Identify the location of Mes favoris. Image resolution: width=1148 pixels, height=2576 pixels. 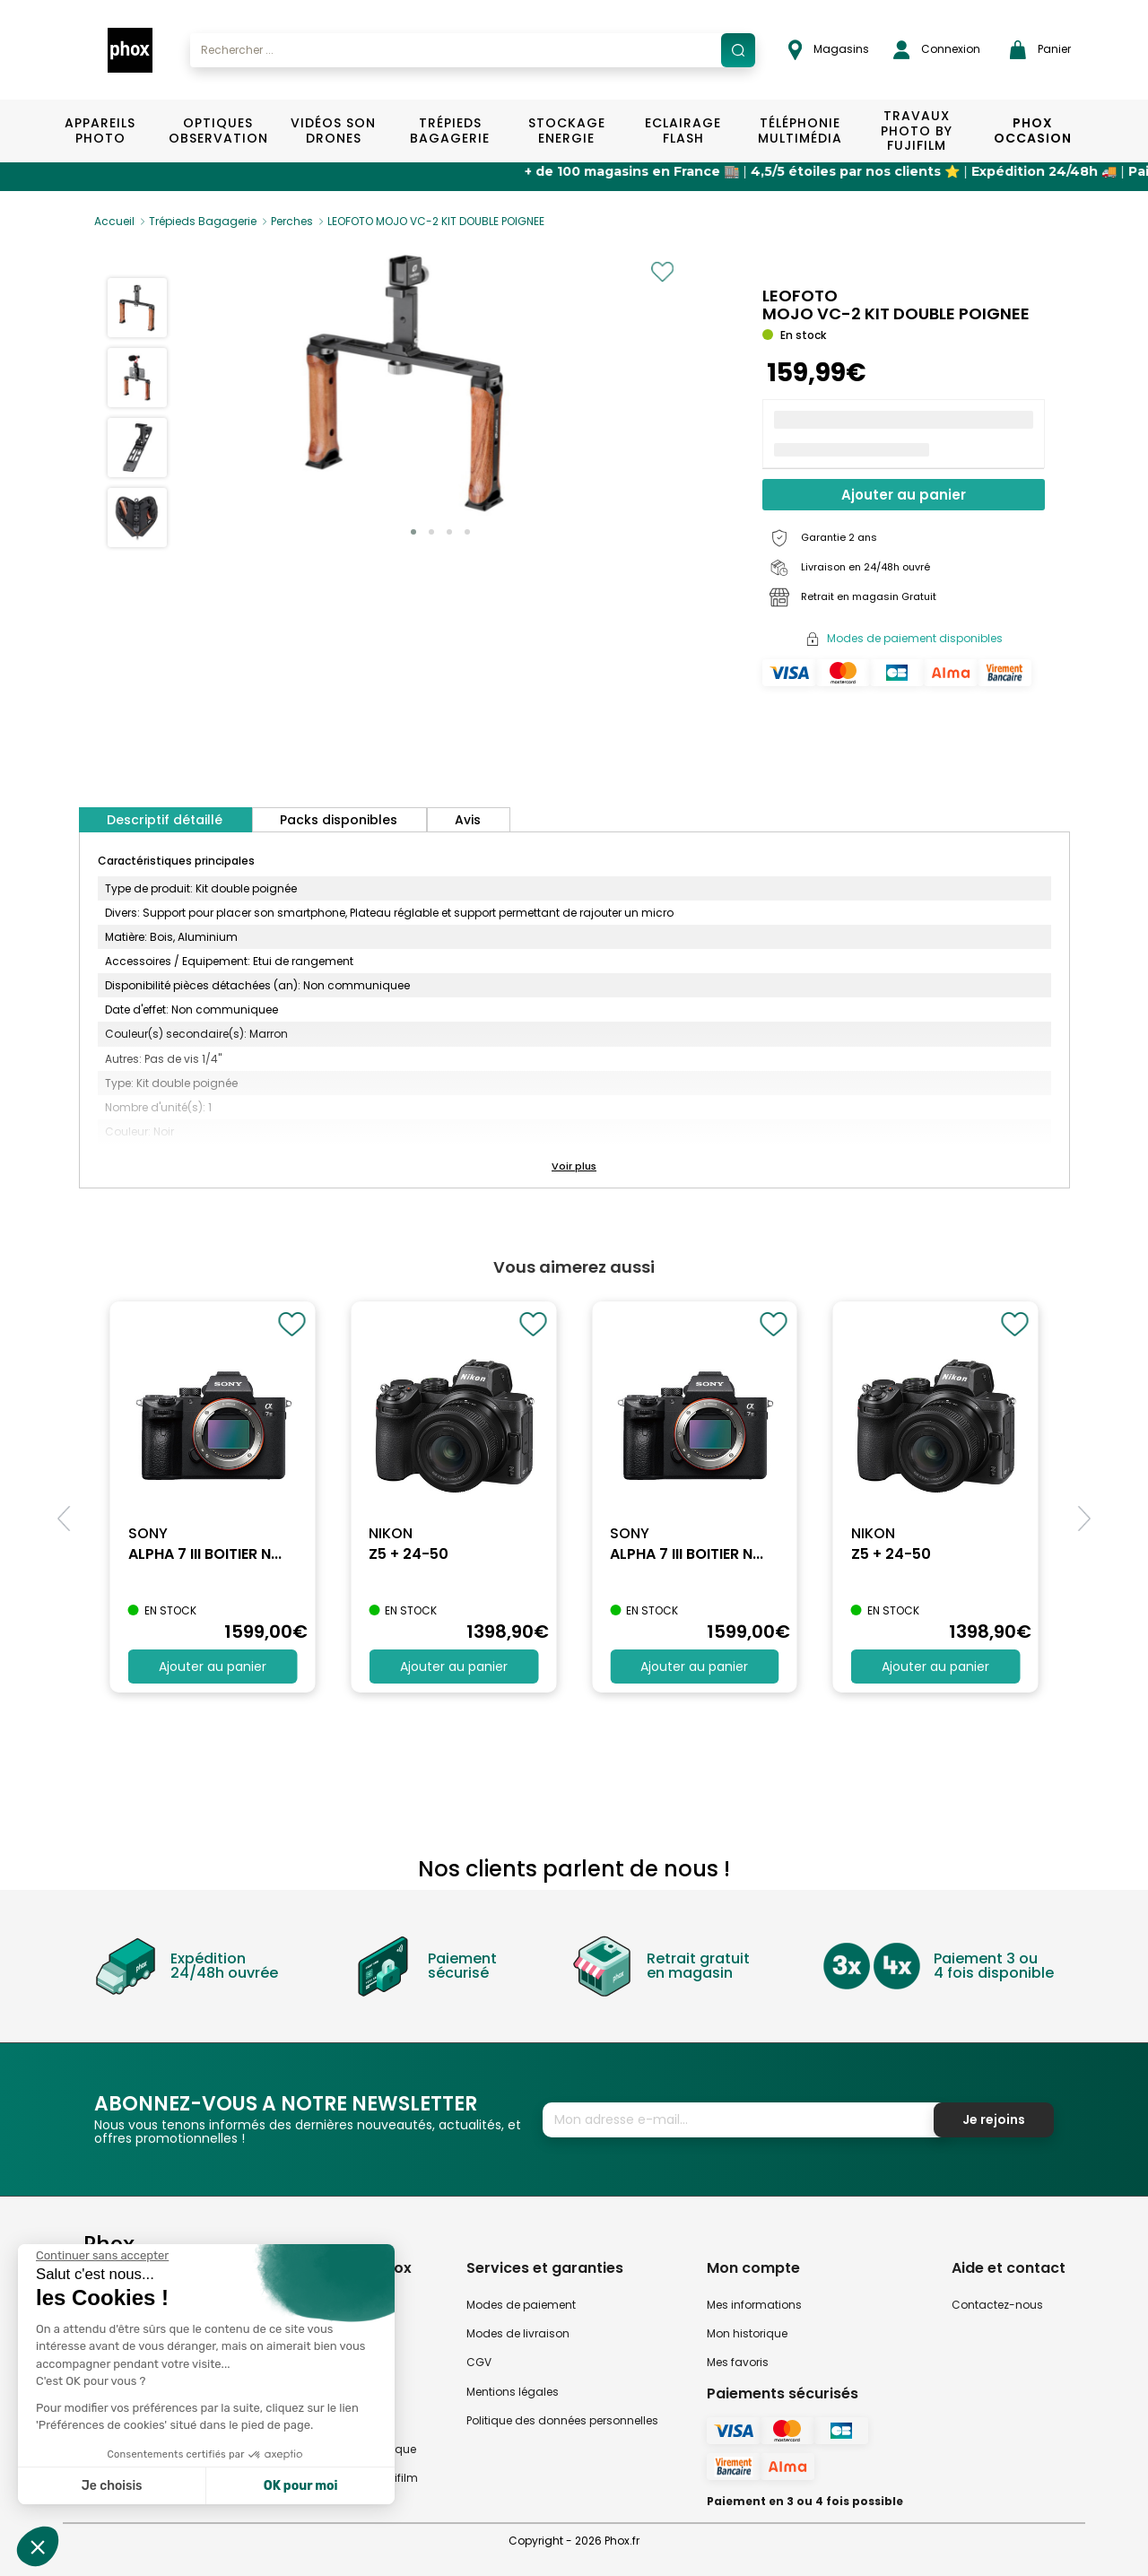
(738, 2362).